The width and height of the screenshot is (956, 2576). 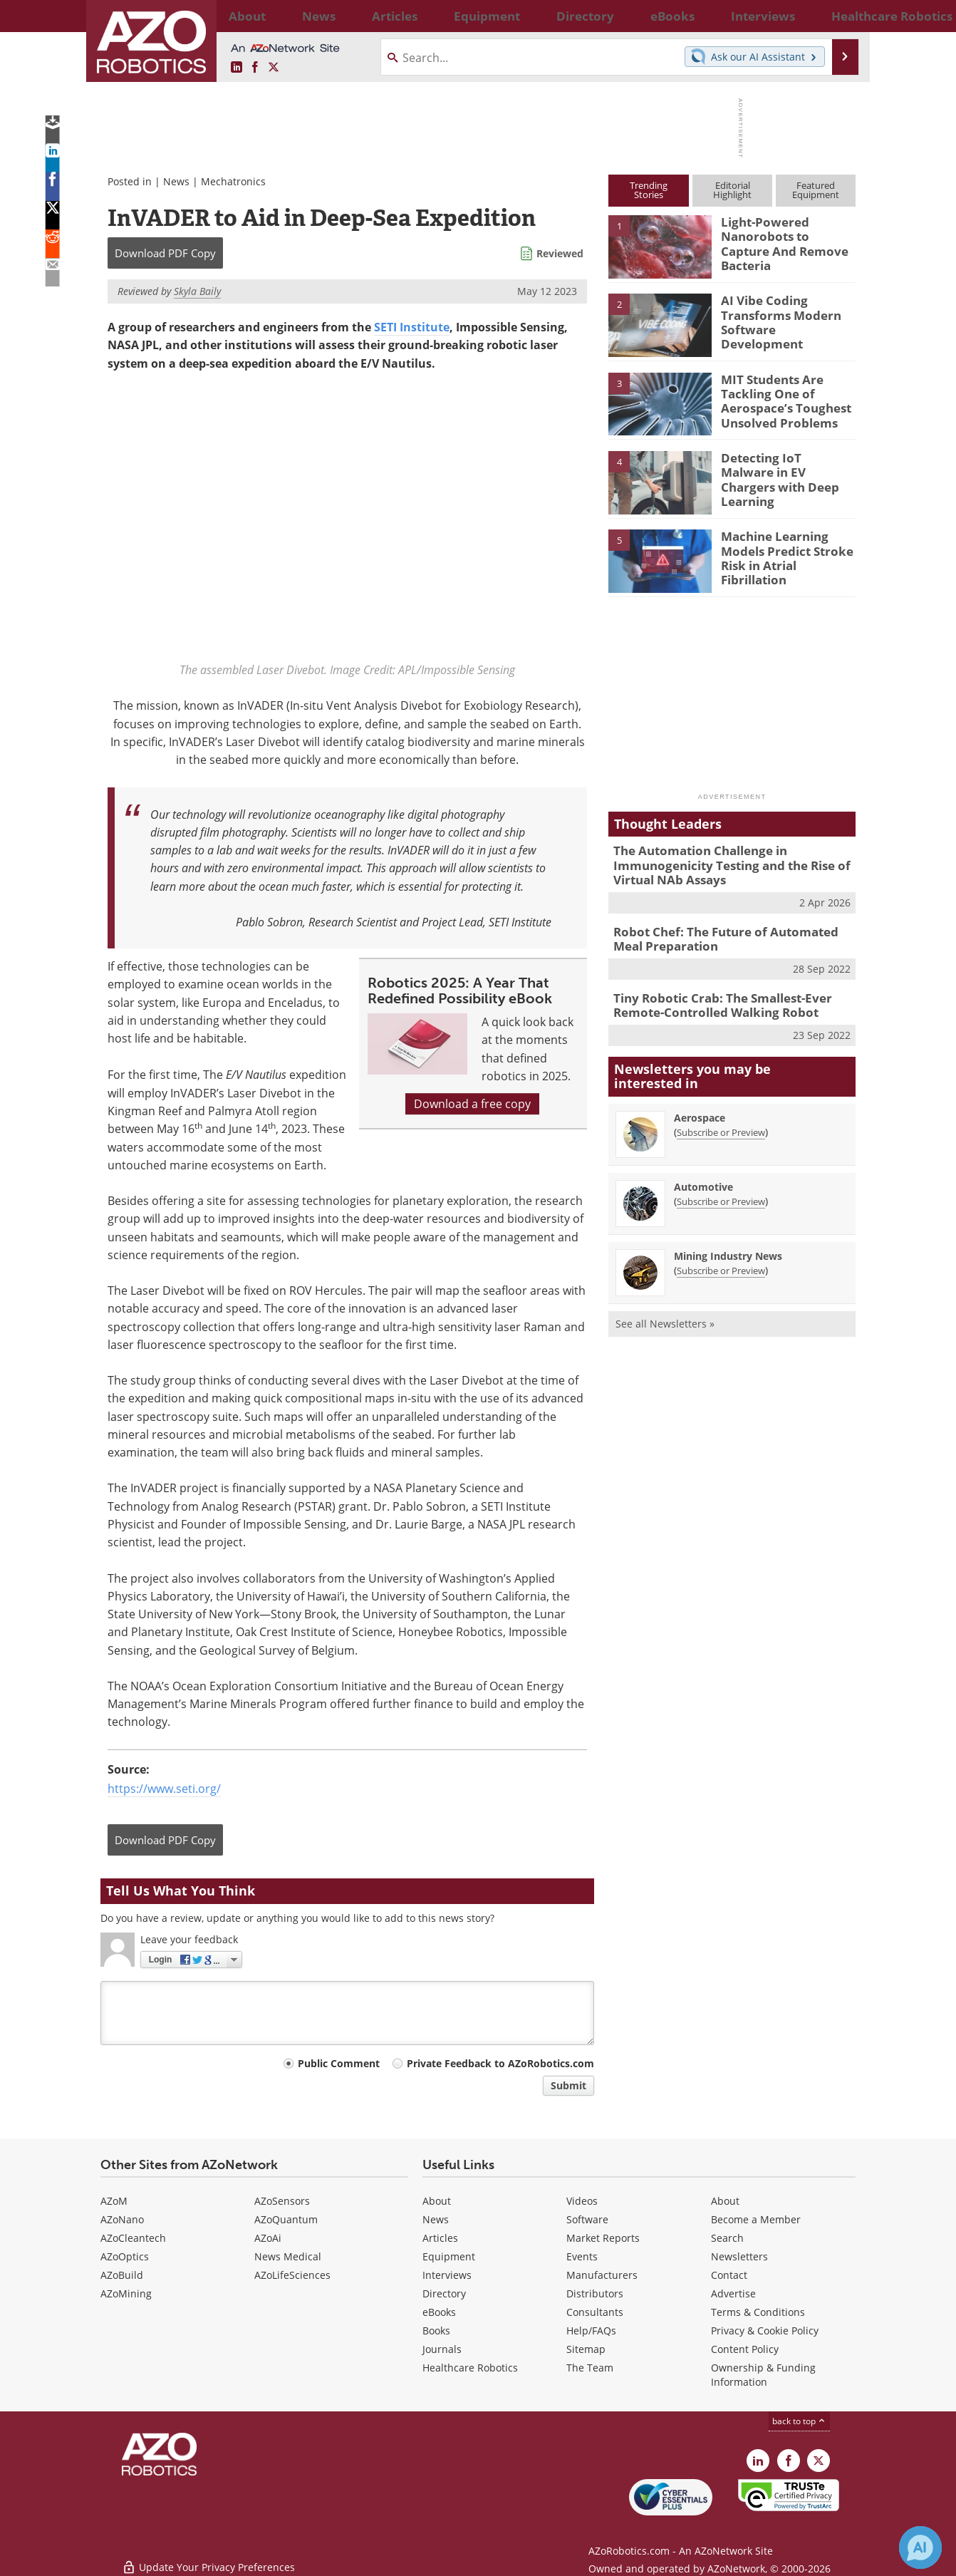 I want to click on Update Your Privacy Preferences, so click(x=208, y=2558).